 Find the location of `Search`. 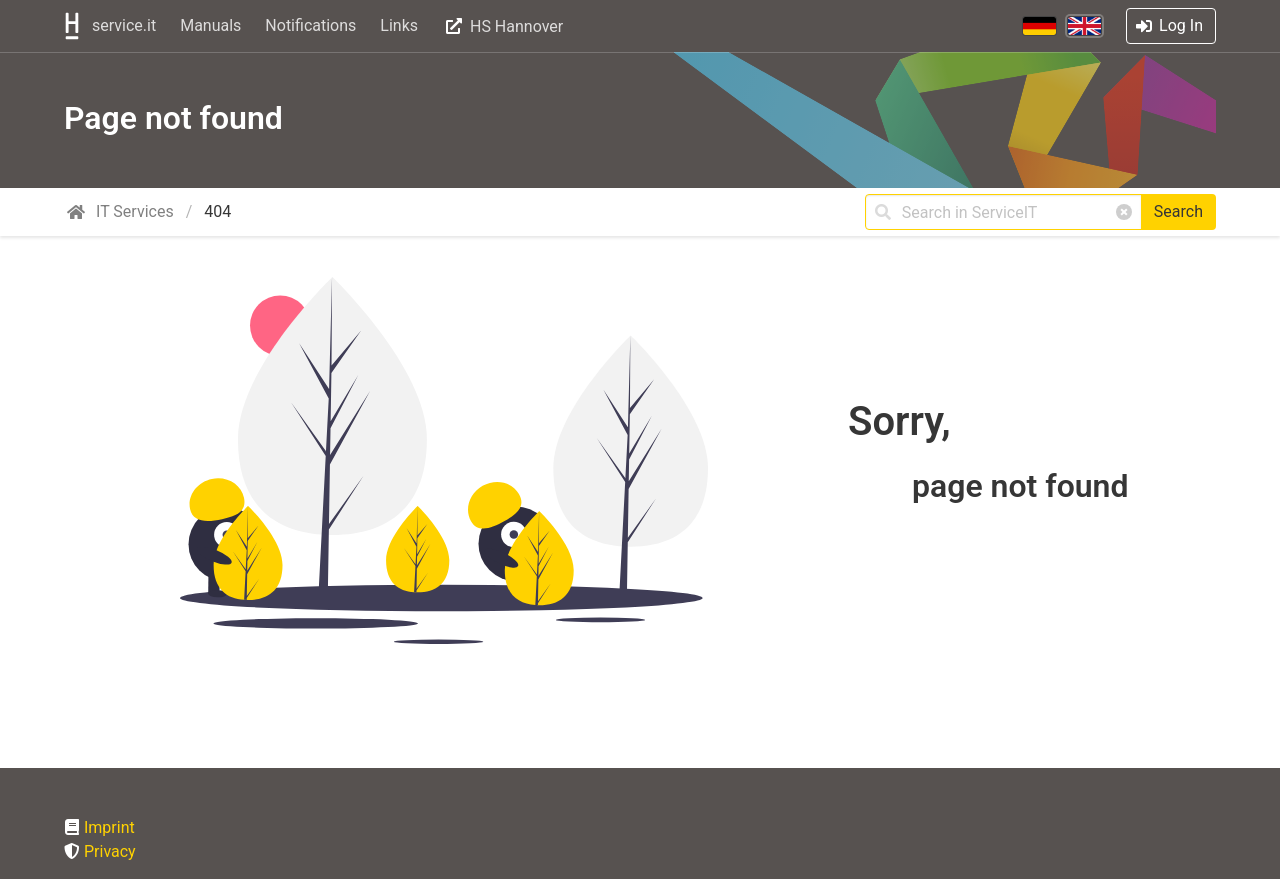

Search is located at coordinates (1178, 211).